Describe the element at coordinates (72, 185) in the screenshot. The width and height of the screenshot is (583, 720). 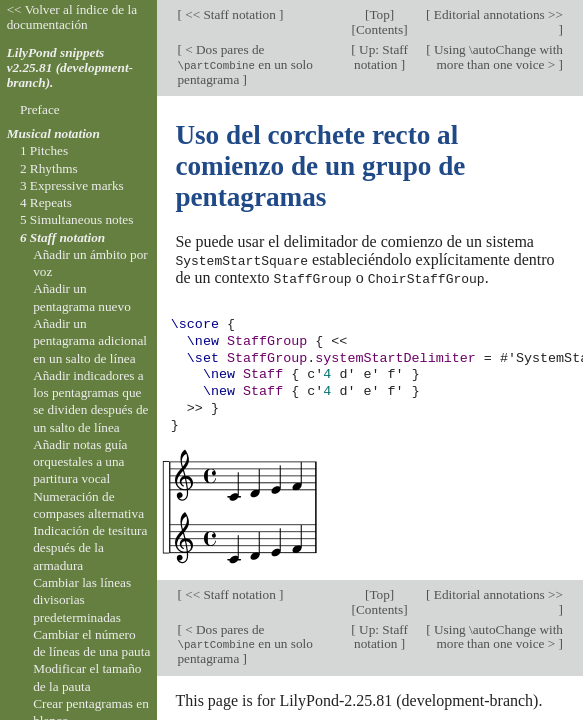
I see `3 Expressive marks` at that location.